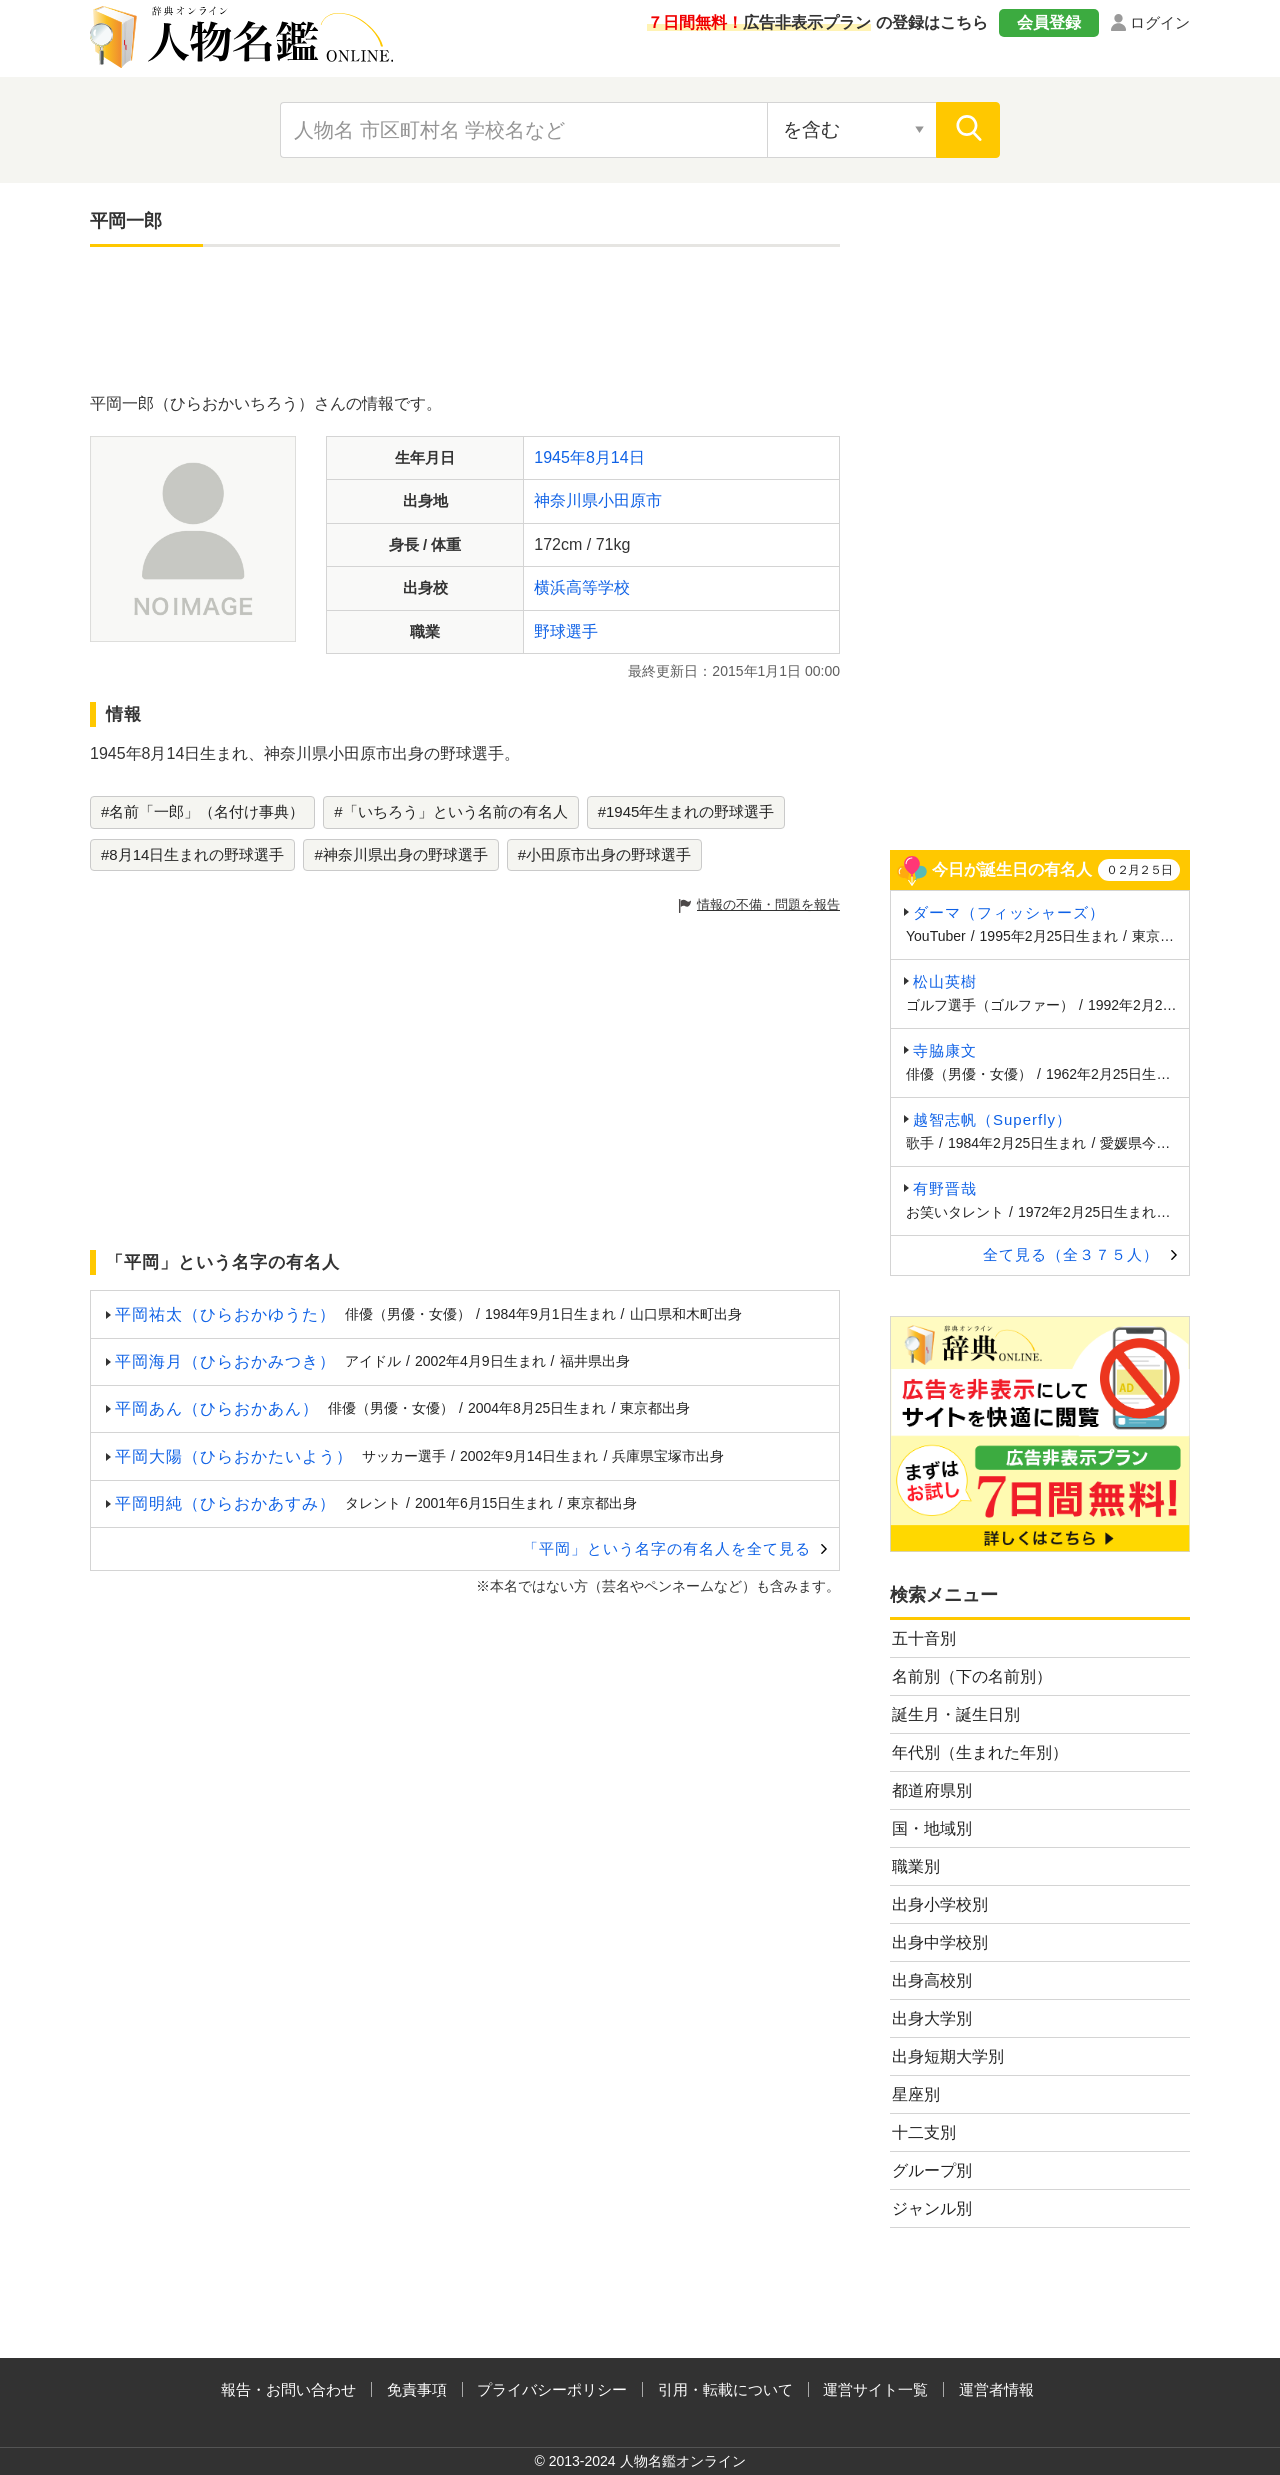 Image resolution: width=1280 pixels, height=2475 pixels. What do you see at coordinates (768, 904) in the screenshot?
I see `情報の不備・問題を報告` at bounding box center [768, 904].